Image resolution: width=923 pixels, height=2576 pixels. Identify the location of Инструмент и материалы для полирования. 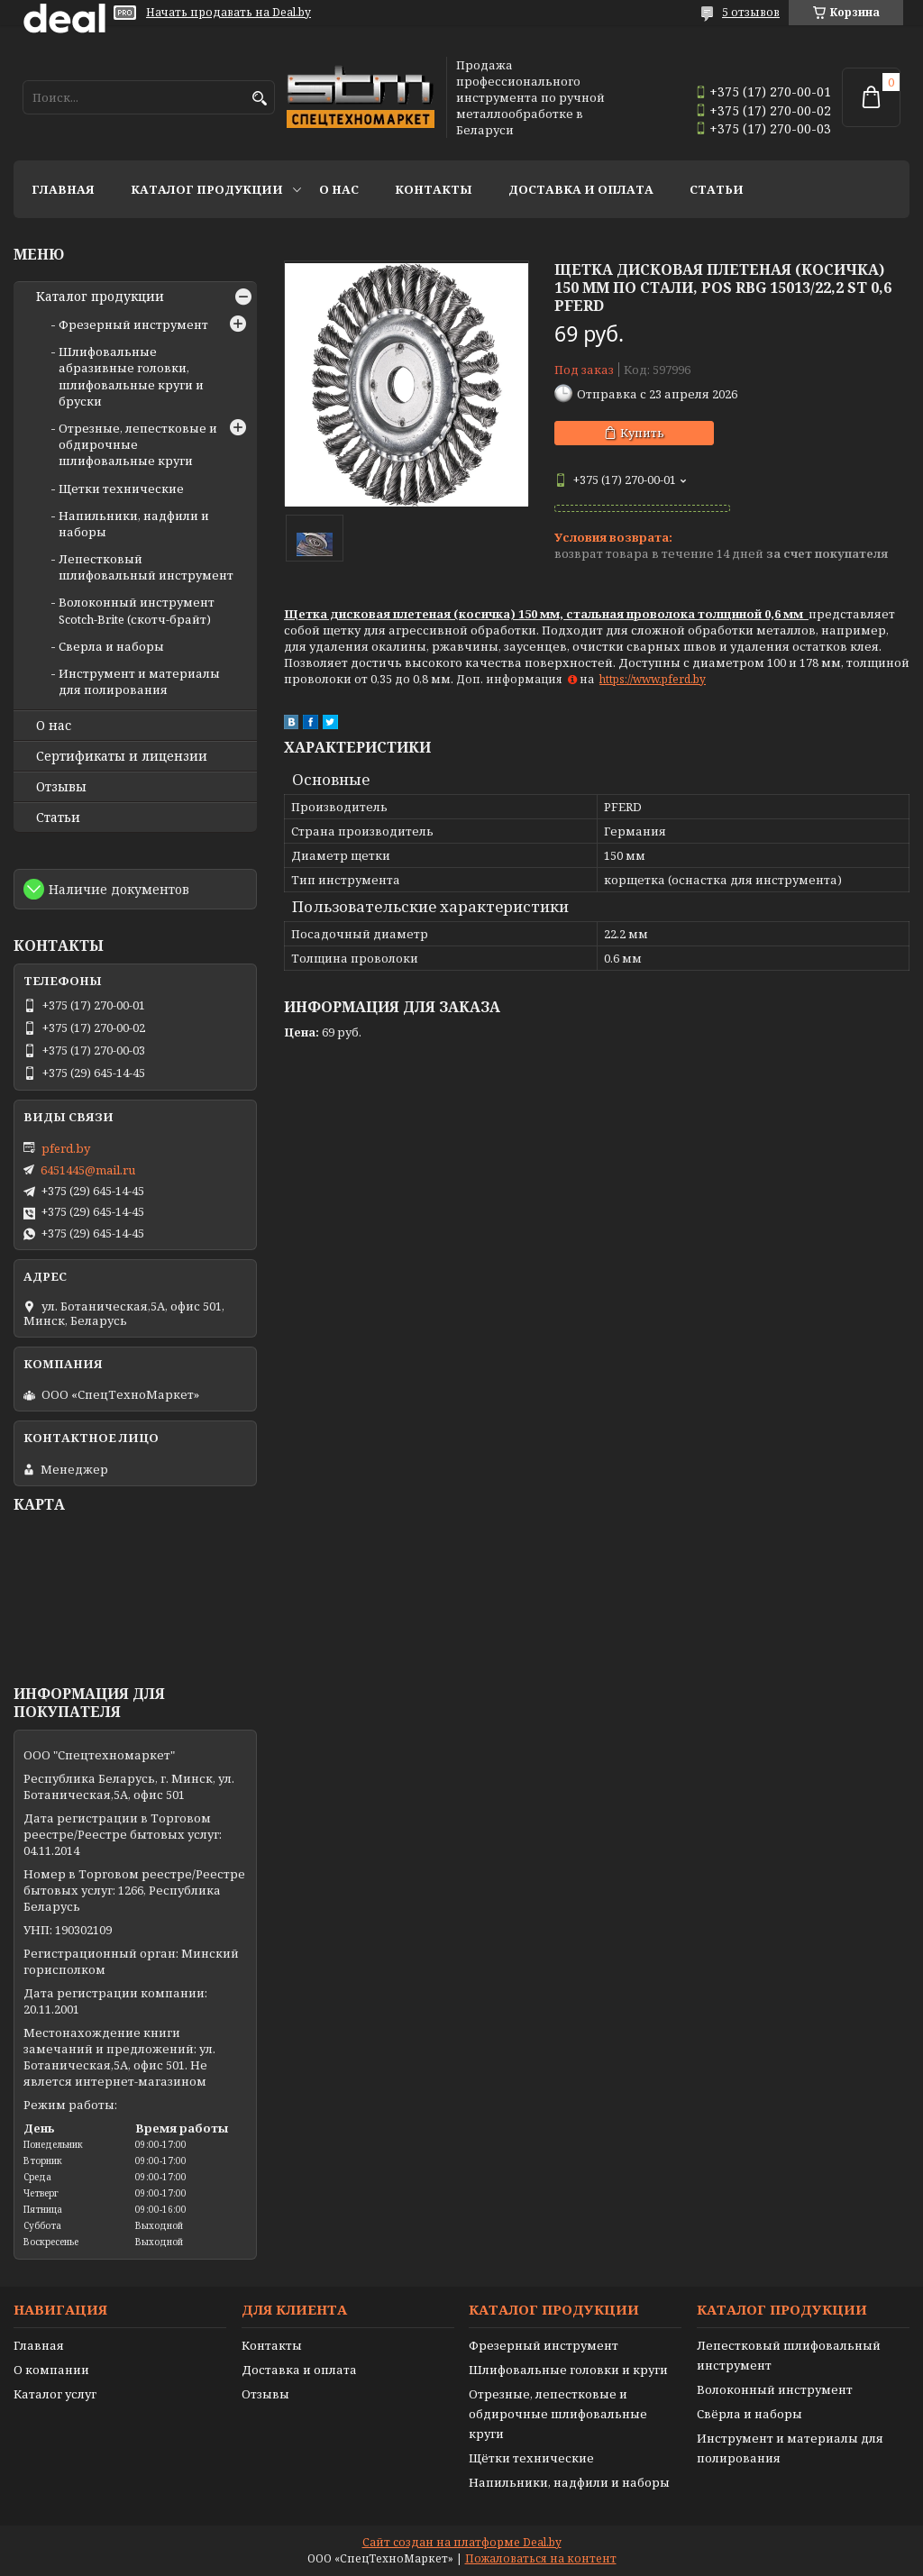
(139, 681).